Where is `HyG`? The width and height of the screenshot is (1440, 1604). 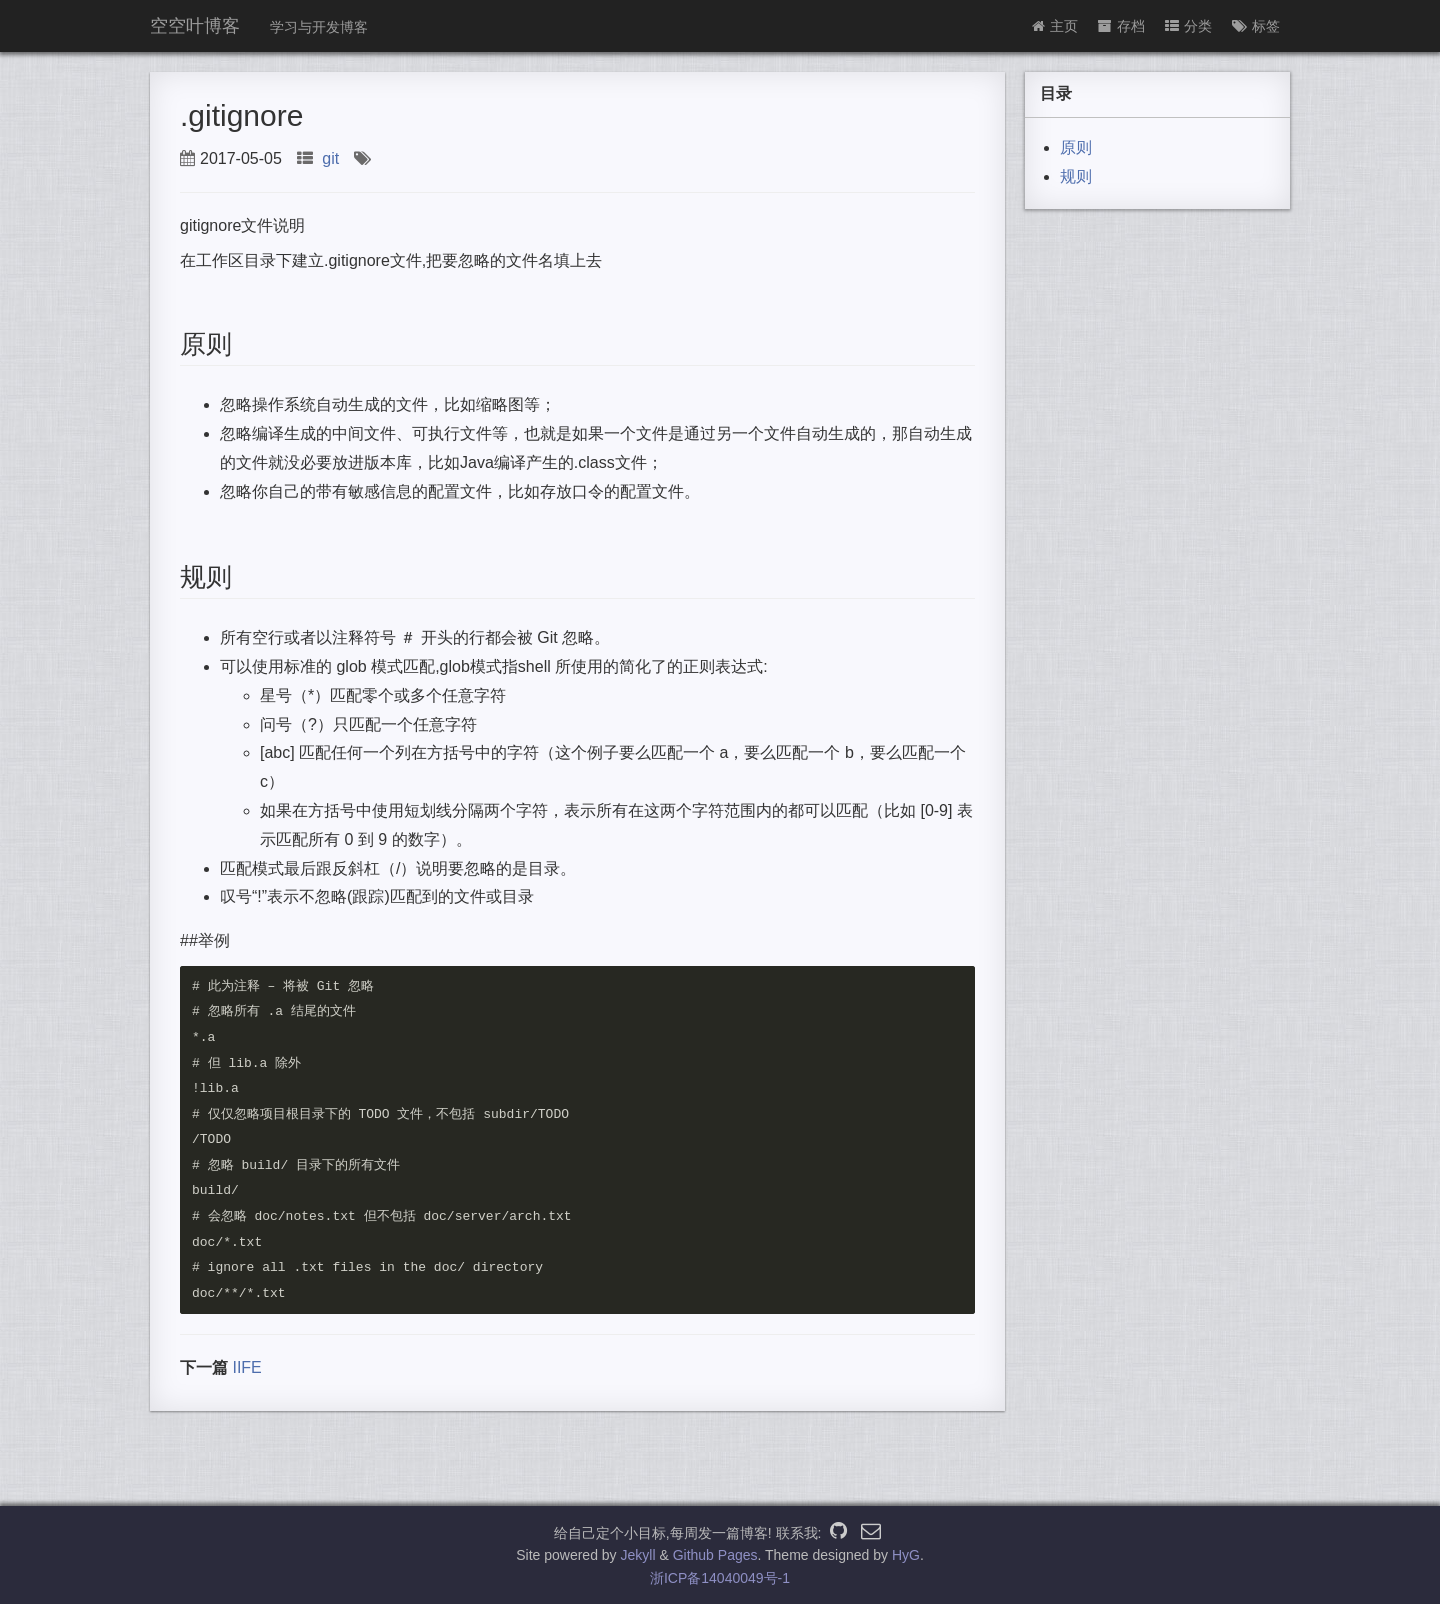 HyG is located at coordinates (906, 1555).